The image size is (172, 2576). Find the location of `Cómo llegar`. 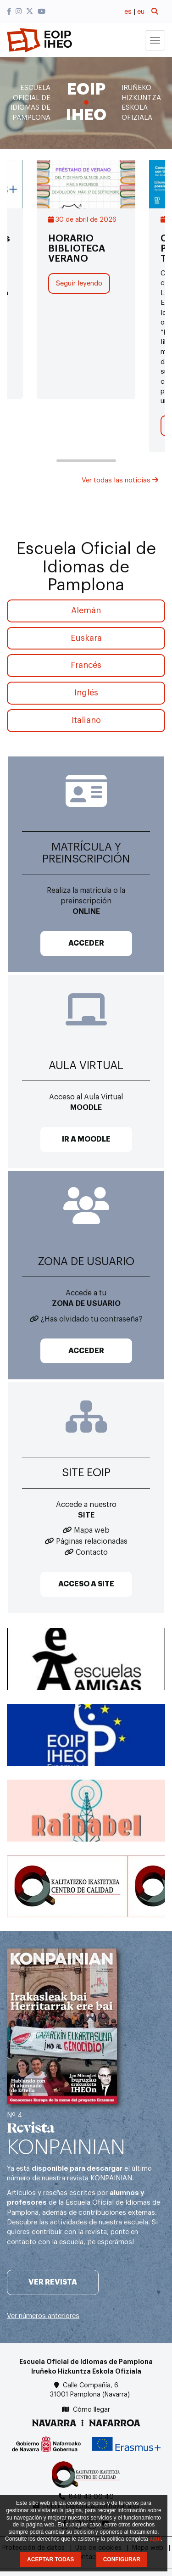

Cómo llegar is located at coordinates (91, 2410).